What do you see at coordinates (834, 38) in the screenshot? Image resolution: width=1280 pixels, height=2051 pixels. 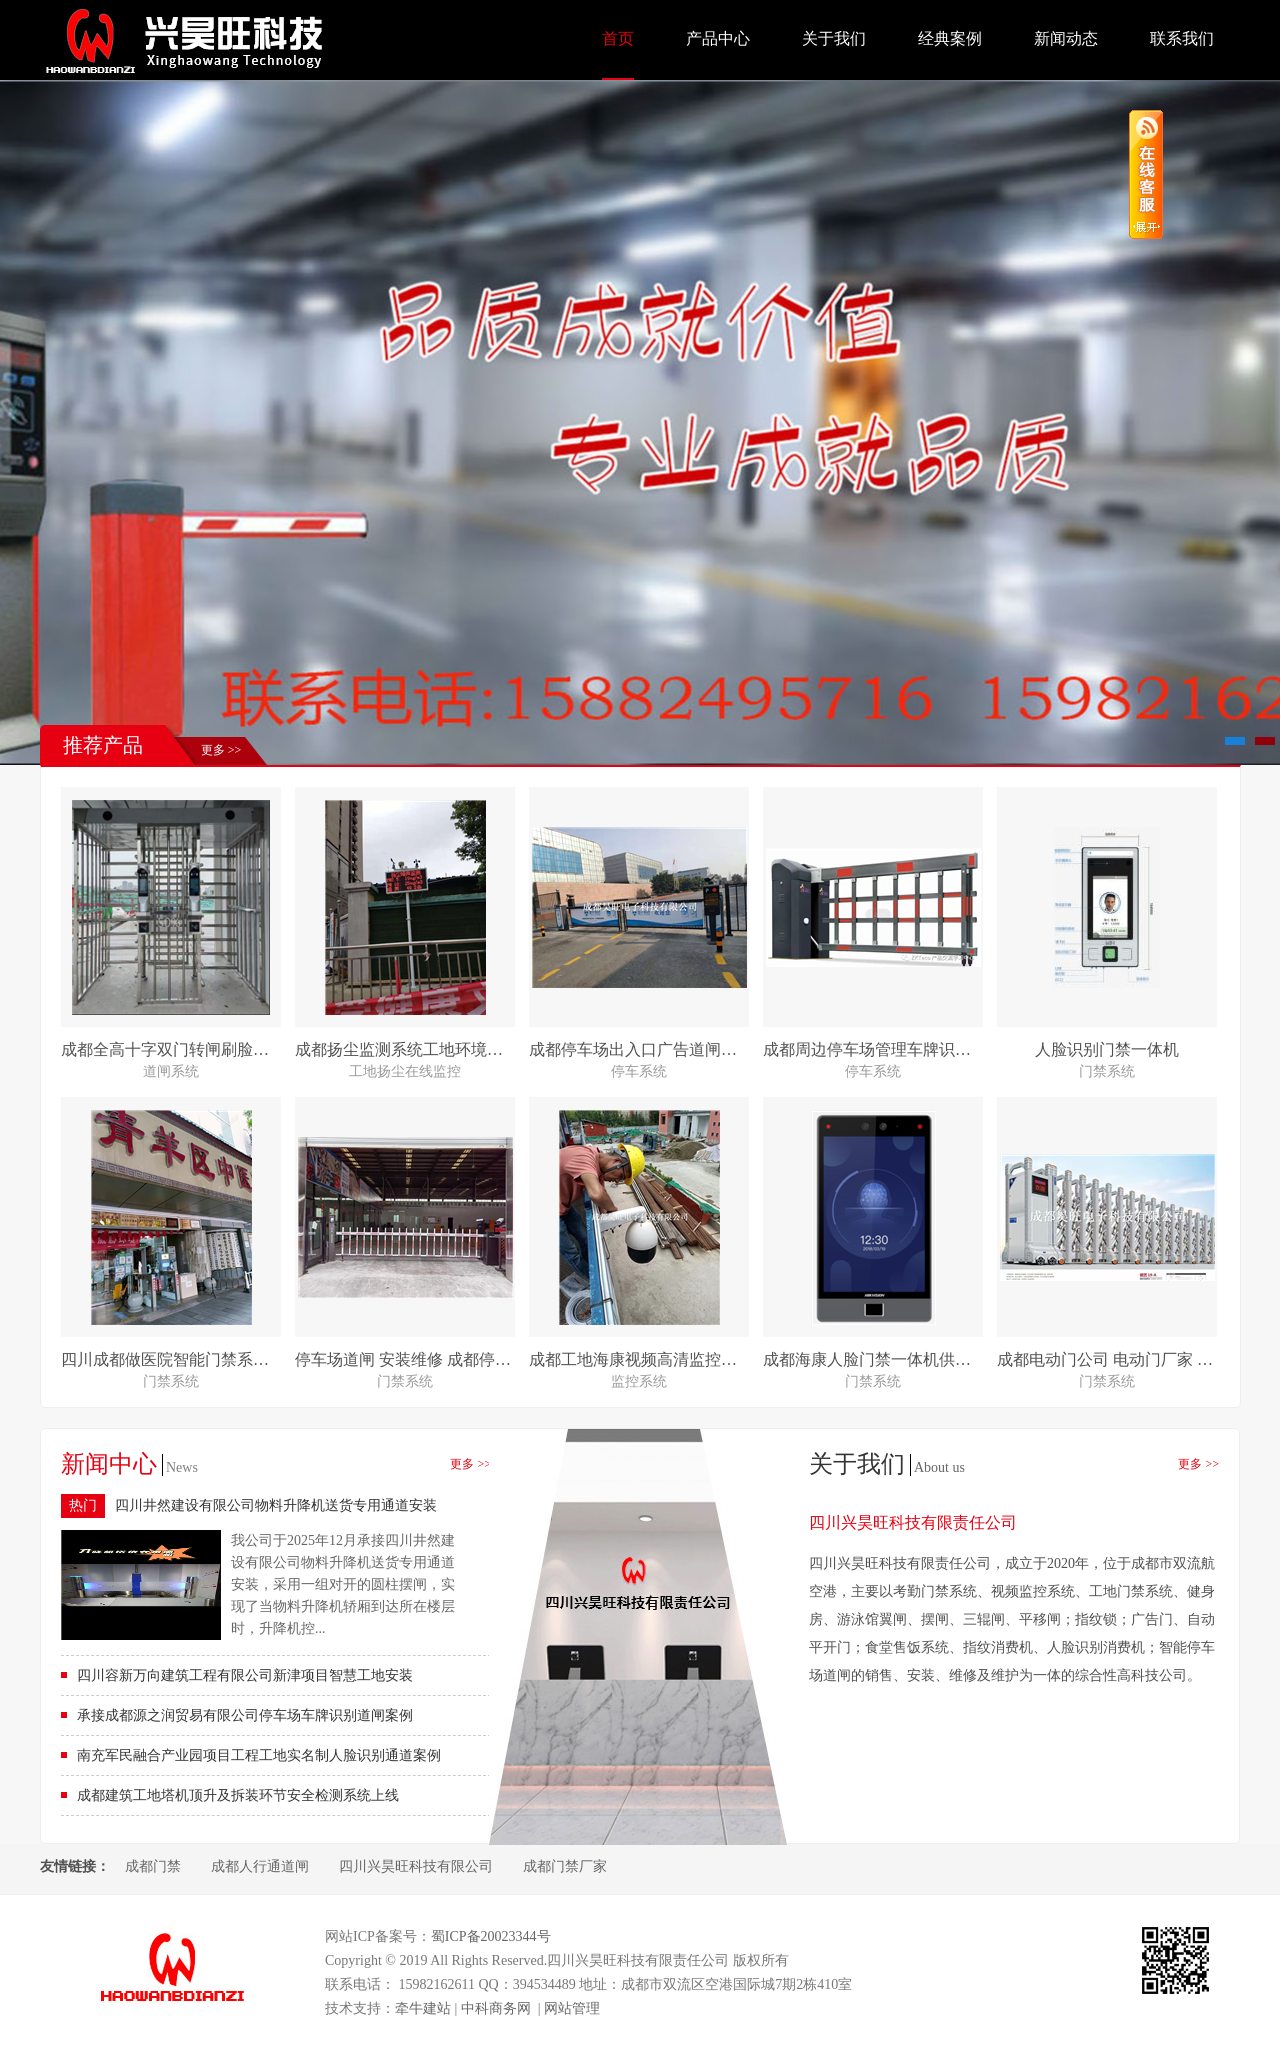 I see `关于我们` at bounding box center [834, 38].